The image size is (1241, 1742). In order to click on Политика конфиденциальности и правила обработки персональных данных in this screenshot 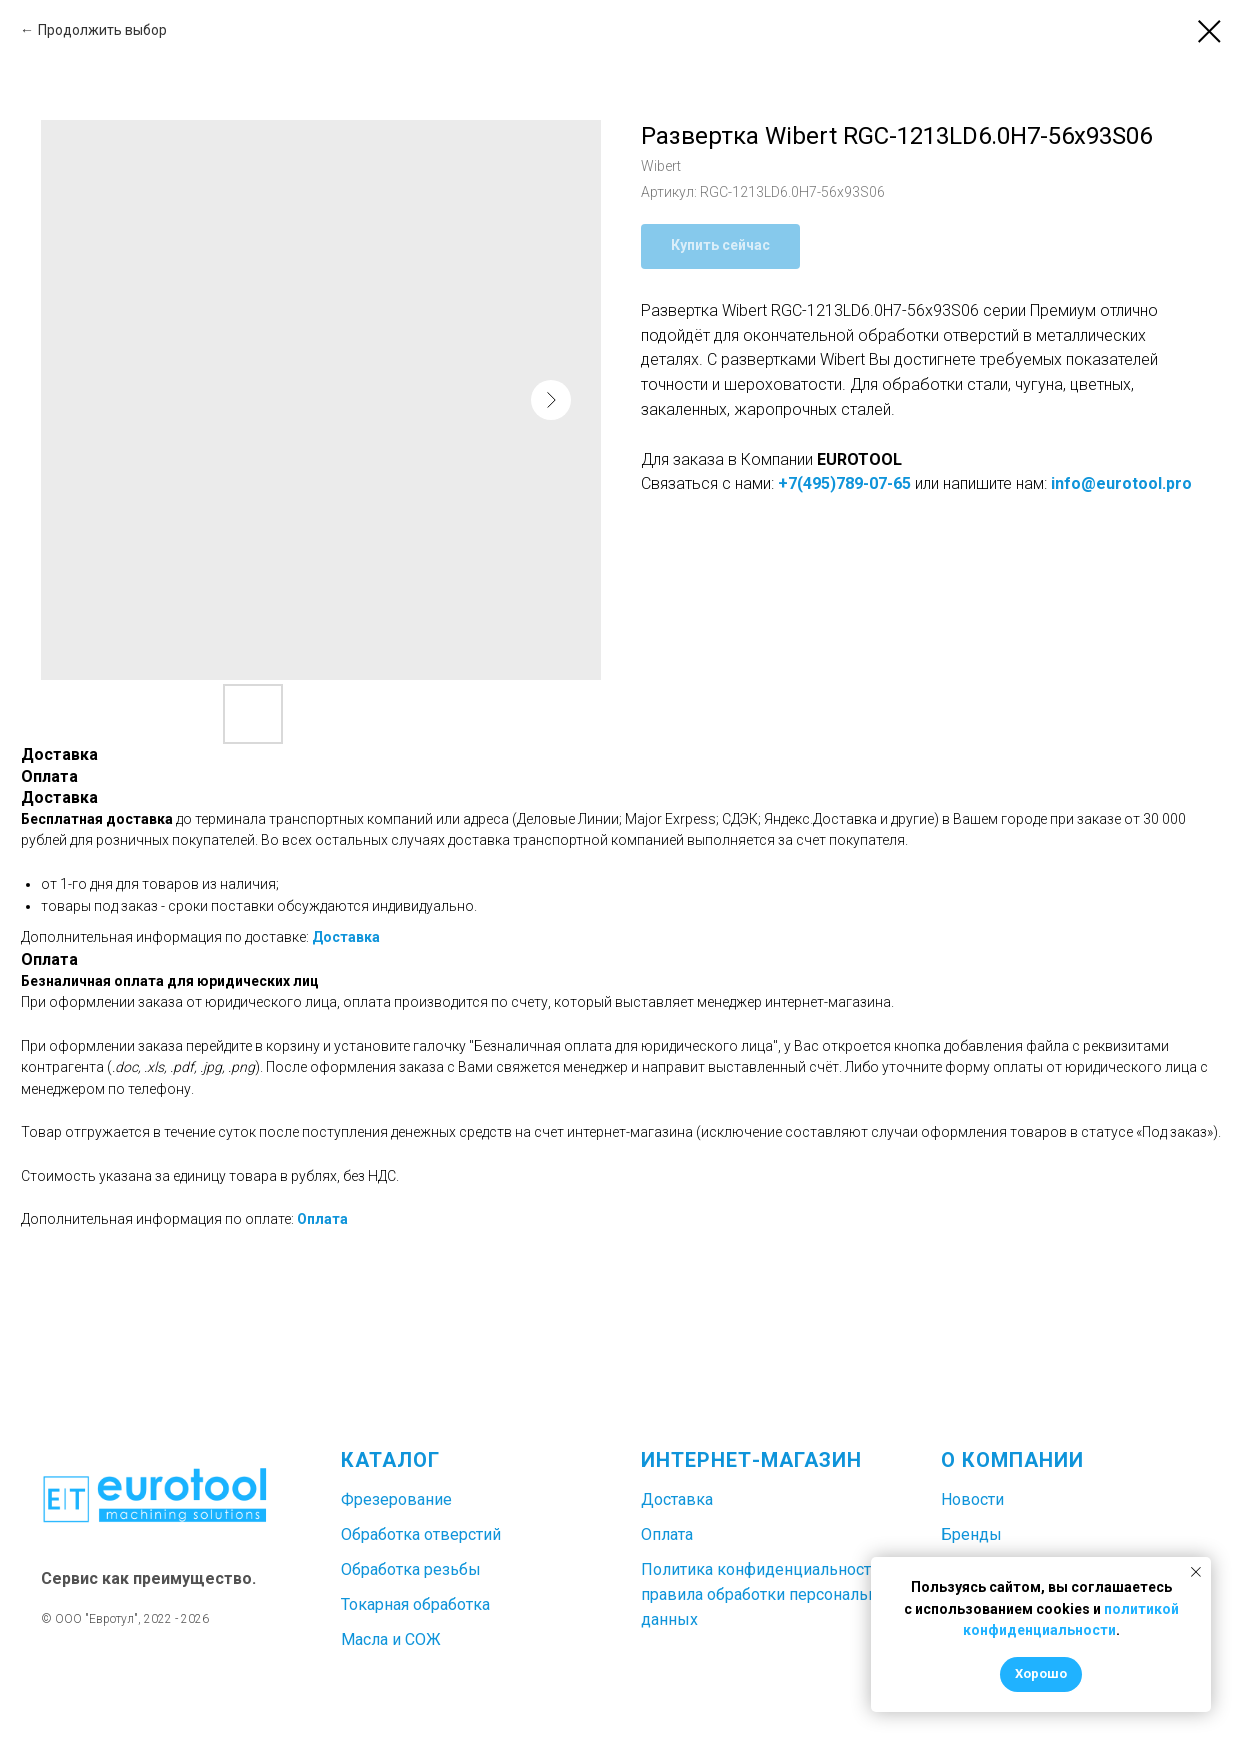, I will do `click(769, 1594)`.